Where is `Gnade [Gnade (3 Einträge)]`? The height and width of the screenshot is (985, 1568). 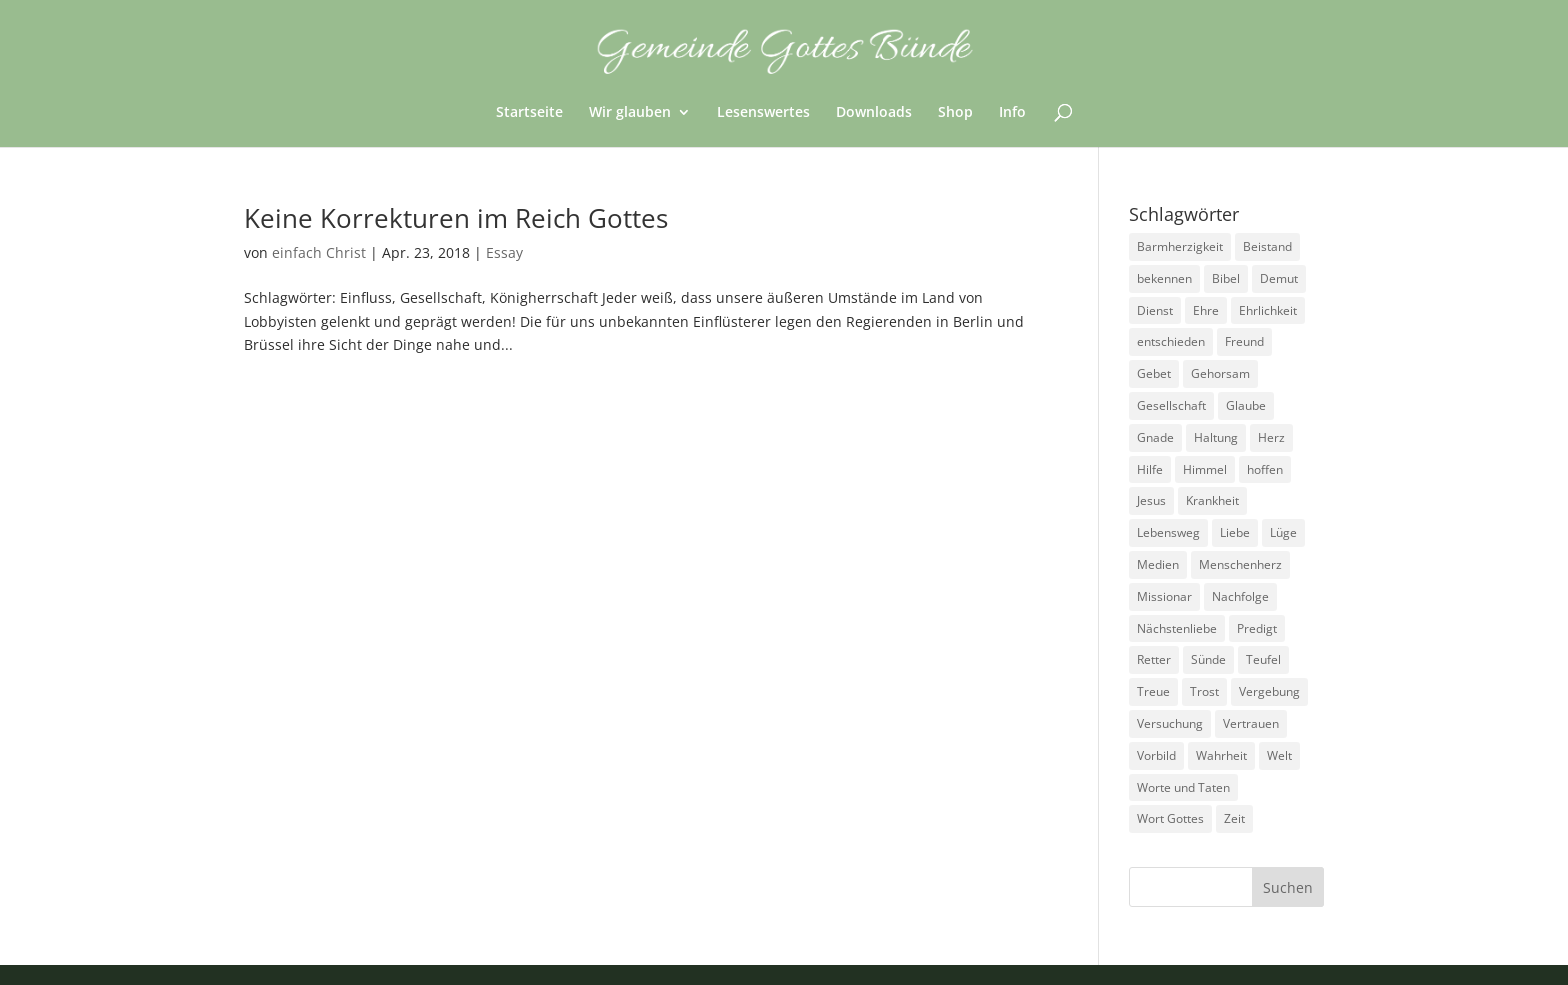
Gnade [Gnade (3 Einträge)] is located at coordinates (1155, 437).